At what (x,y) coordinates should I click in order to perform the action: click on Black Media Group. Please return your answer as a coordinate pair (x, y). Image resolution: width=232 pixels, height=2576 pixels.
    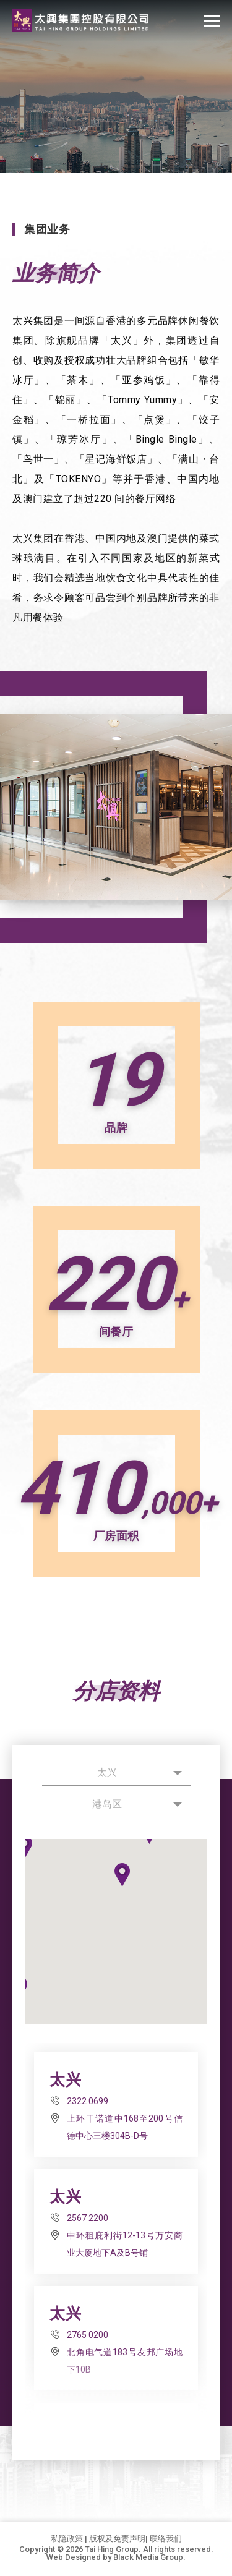
    Looking at the image, I should click on (148, 2557).